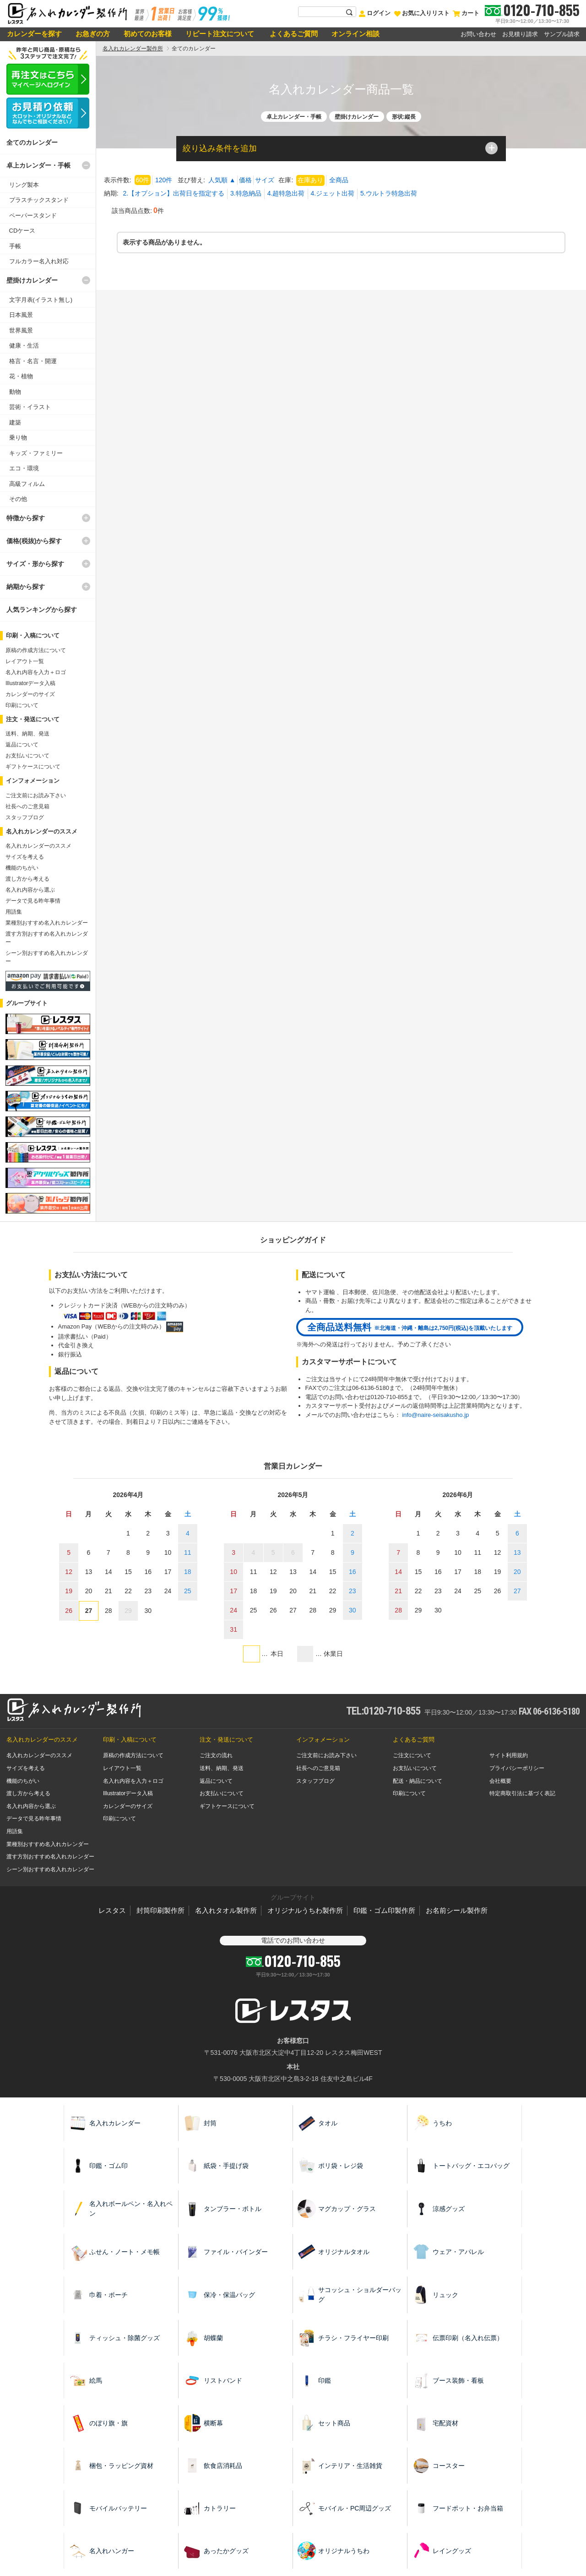 This screenshot has width=586, height=2576. Describe the element at coordinates (50, 1856) in the screenshot. I see `渡す方別おすすめ名入れカレンダー` at that location.